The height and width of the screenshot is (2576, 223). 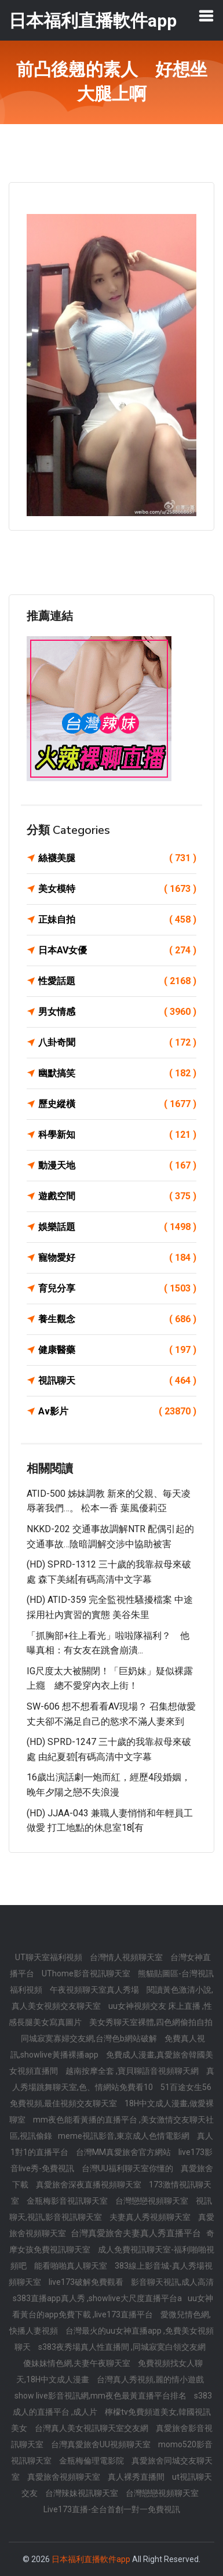 What do you see at coordinates (117, 1135) in the screenshot?
I see `科學新知` at bounding box center [117, 1135].